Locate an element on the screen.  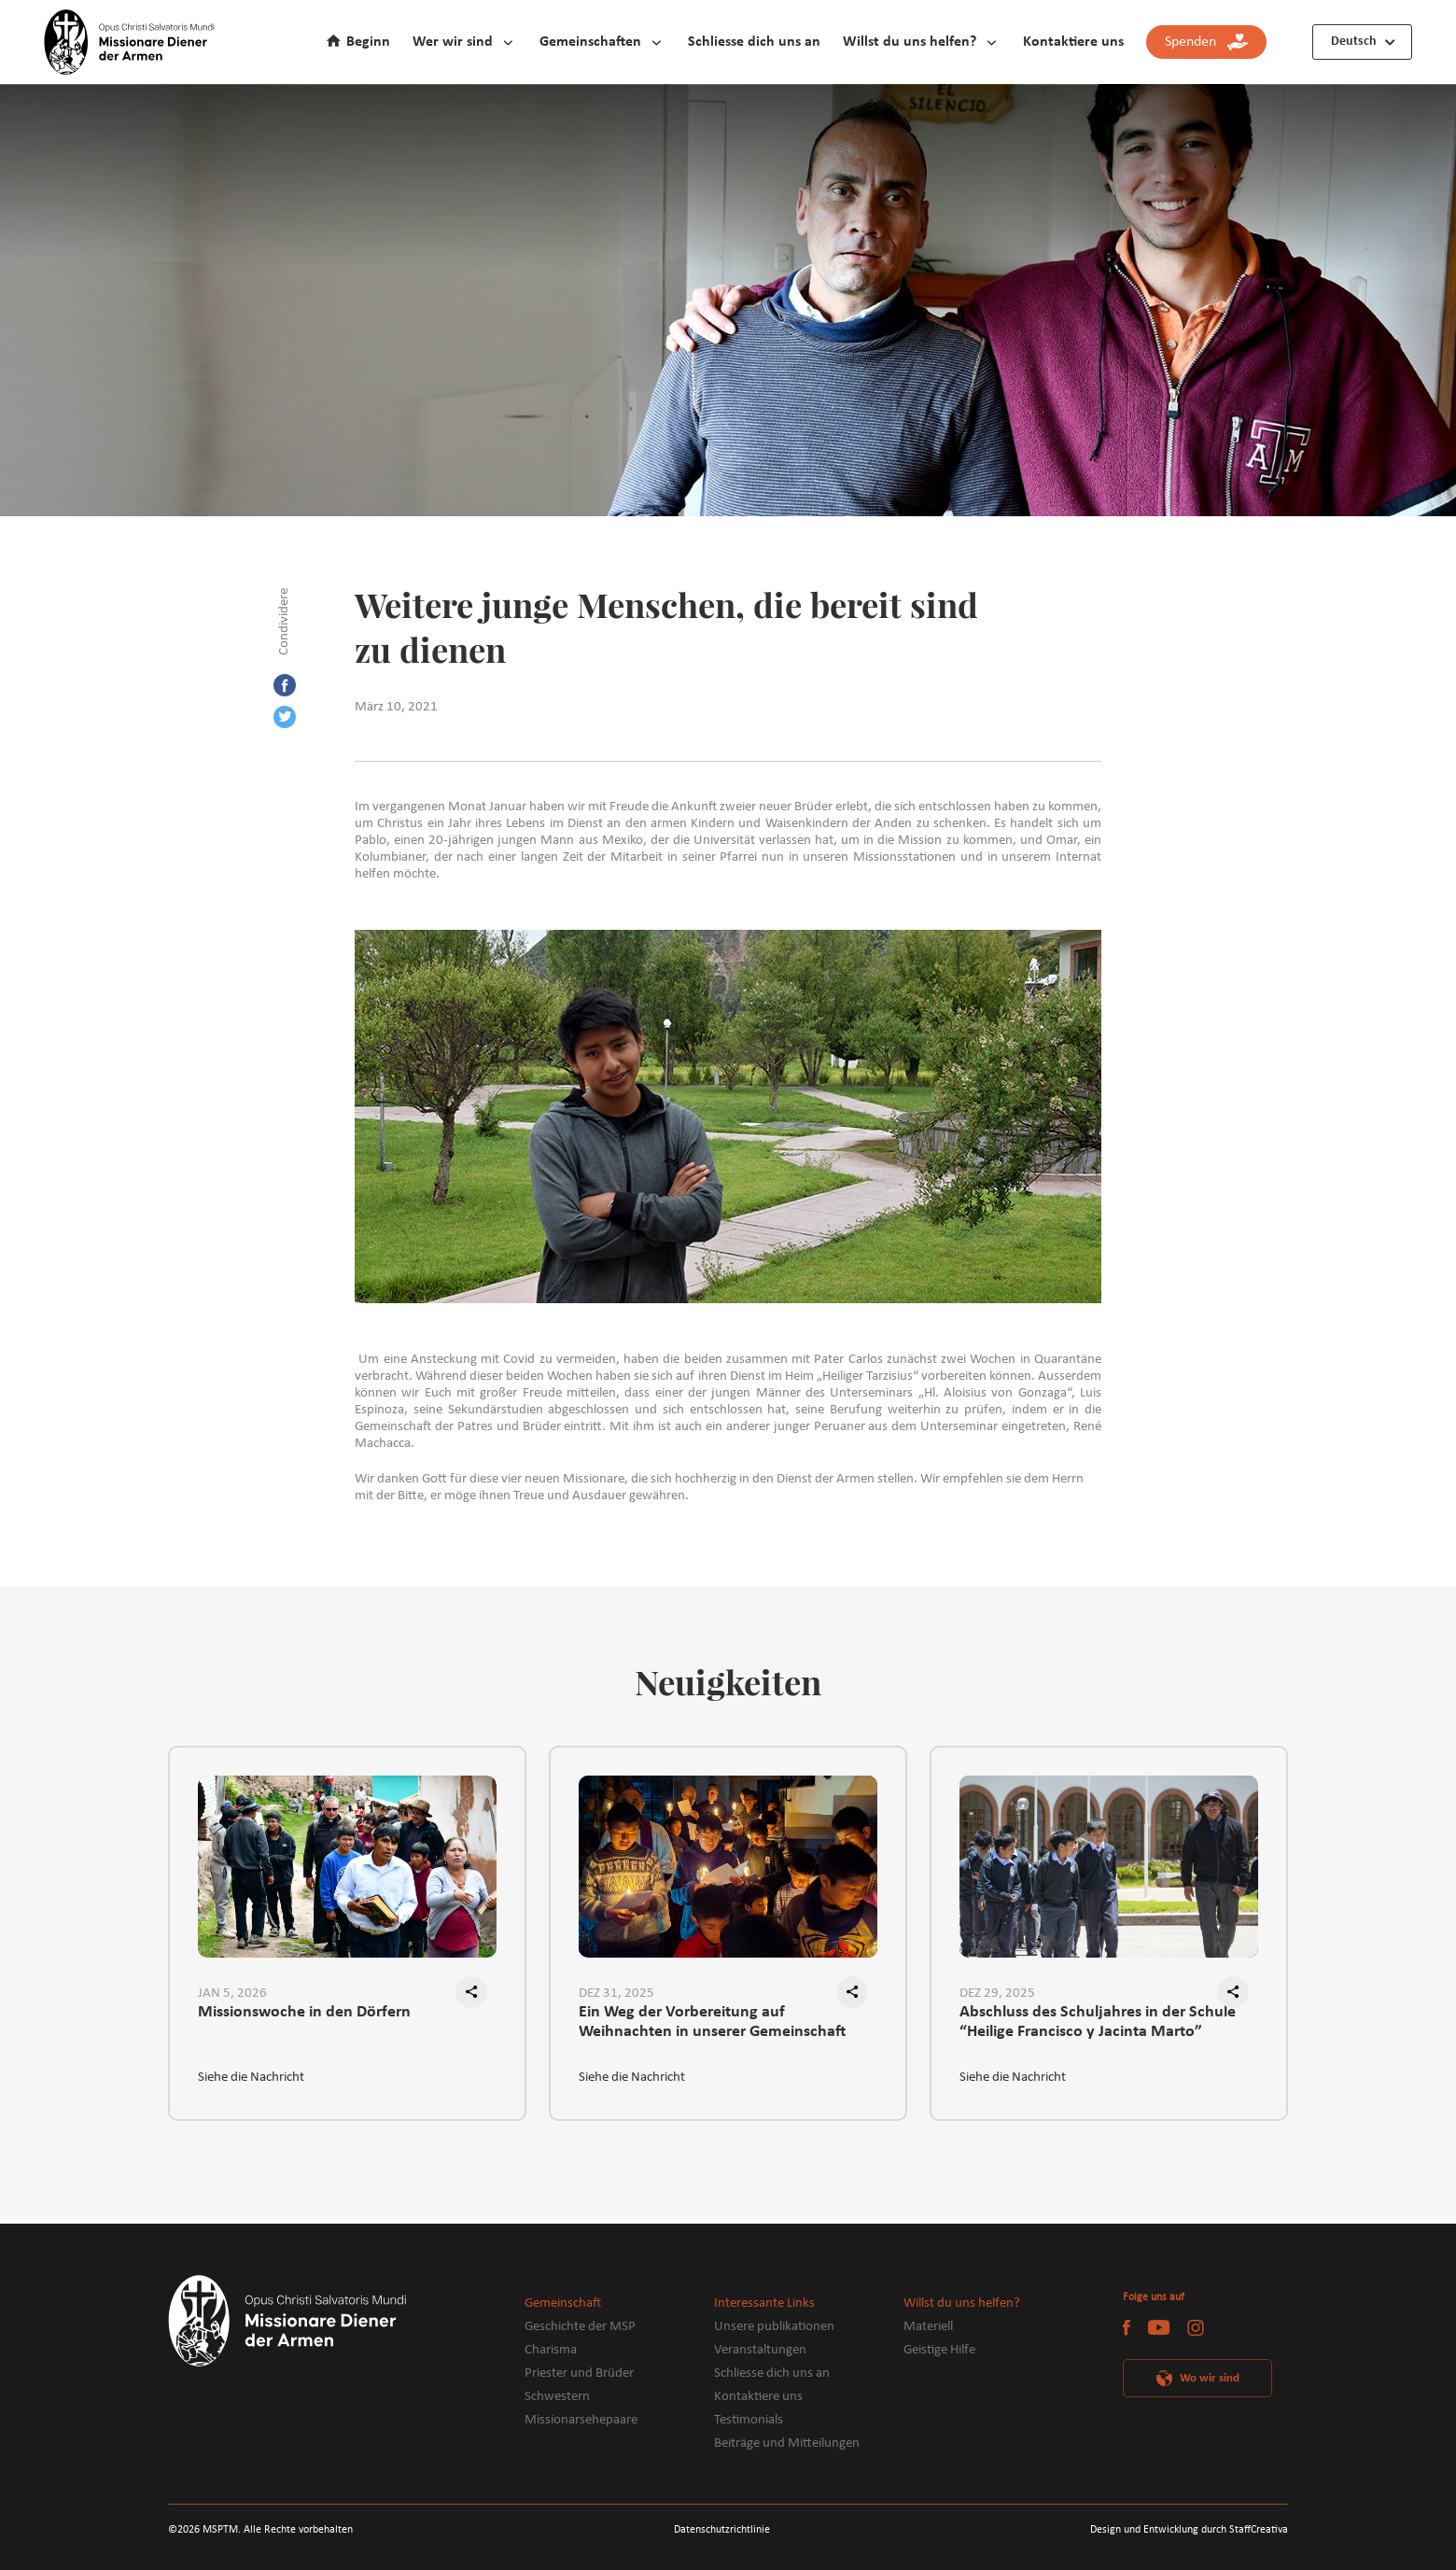
Willst du uns helfen? is located at coordinates (909, 42).